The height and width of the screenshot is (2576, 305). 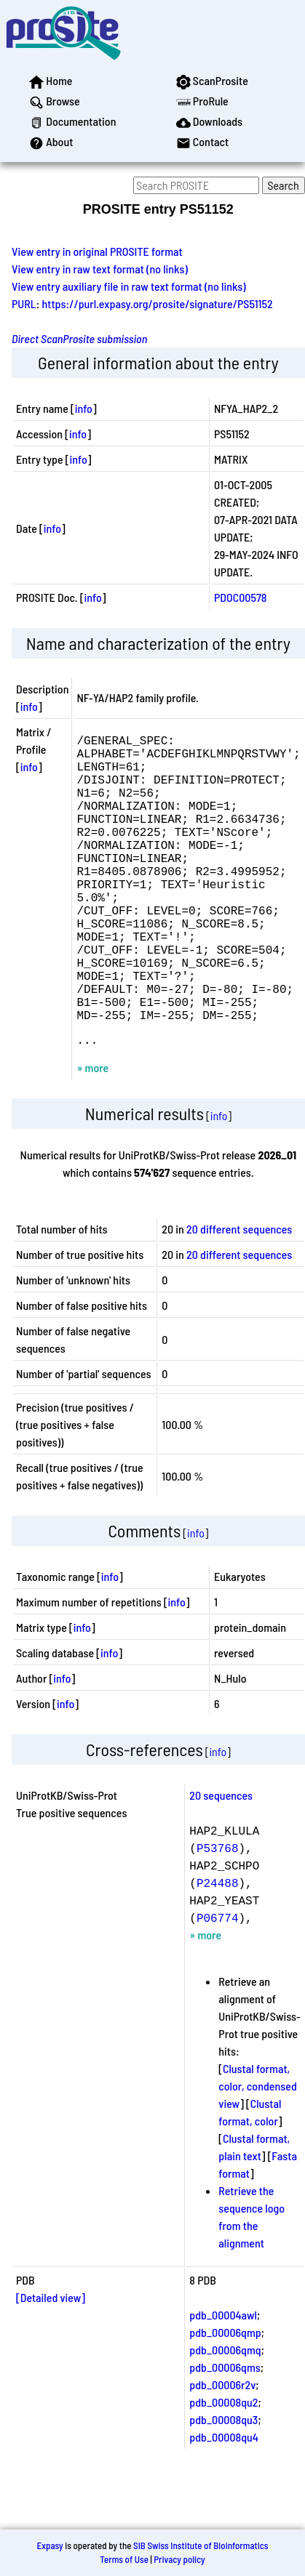 I want to click on P24488, so click(x=218, y=1949).